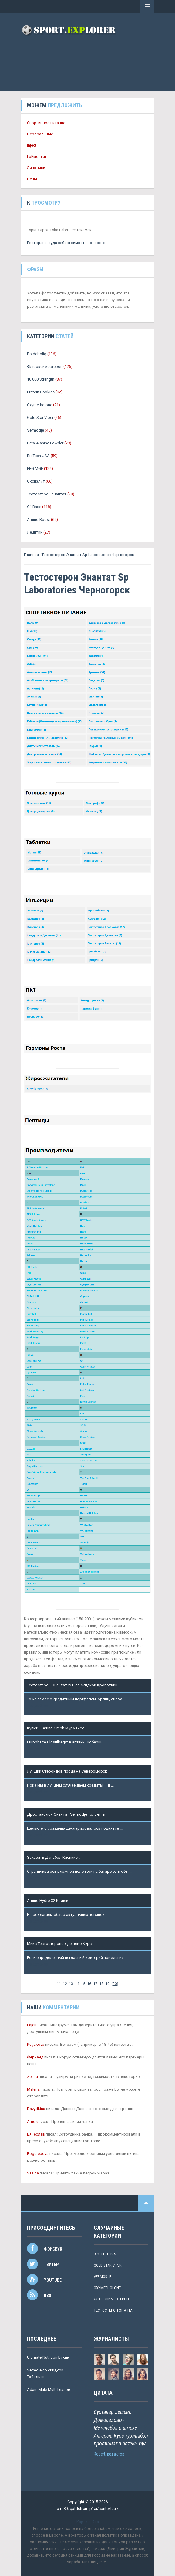  What do you see at coordinates (36, 481) in the screenshot?
I see `Оксиэлит` at bounding box center [36, 481].